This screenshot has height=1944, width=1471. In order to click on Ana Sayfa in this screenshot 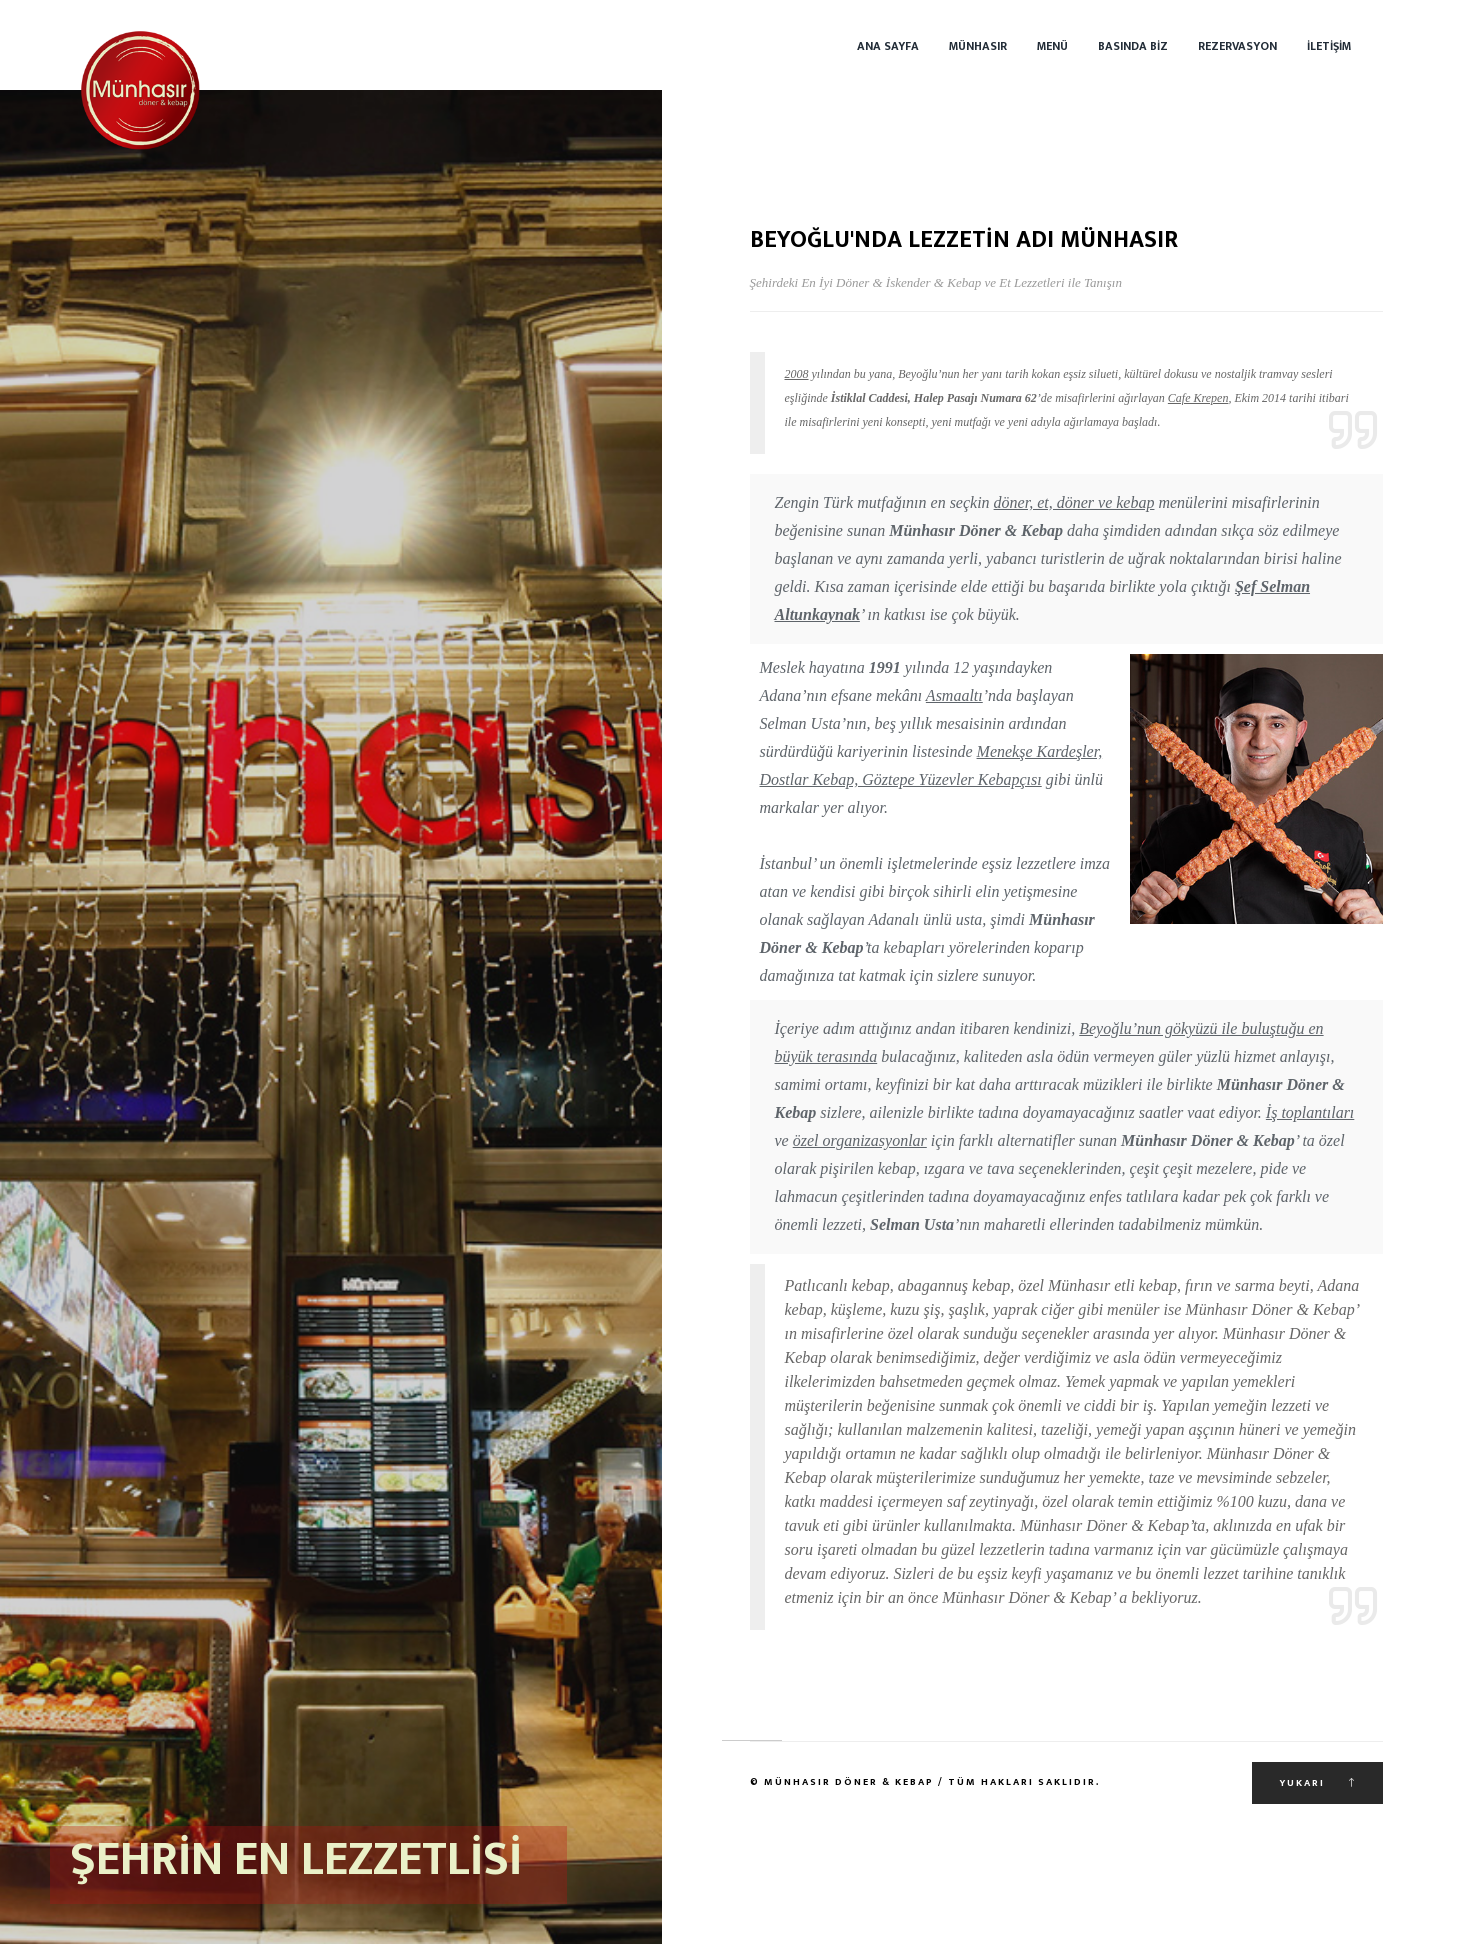, I will do `click(888, 46)`.